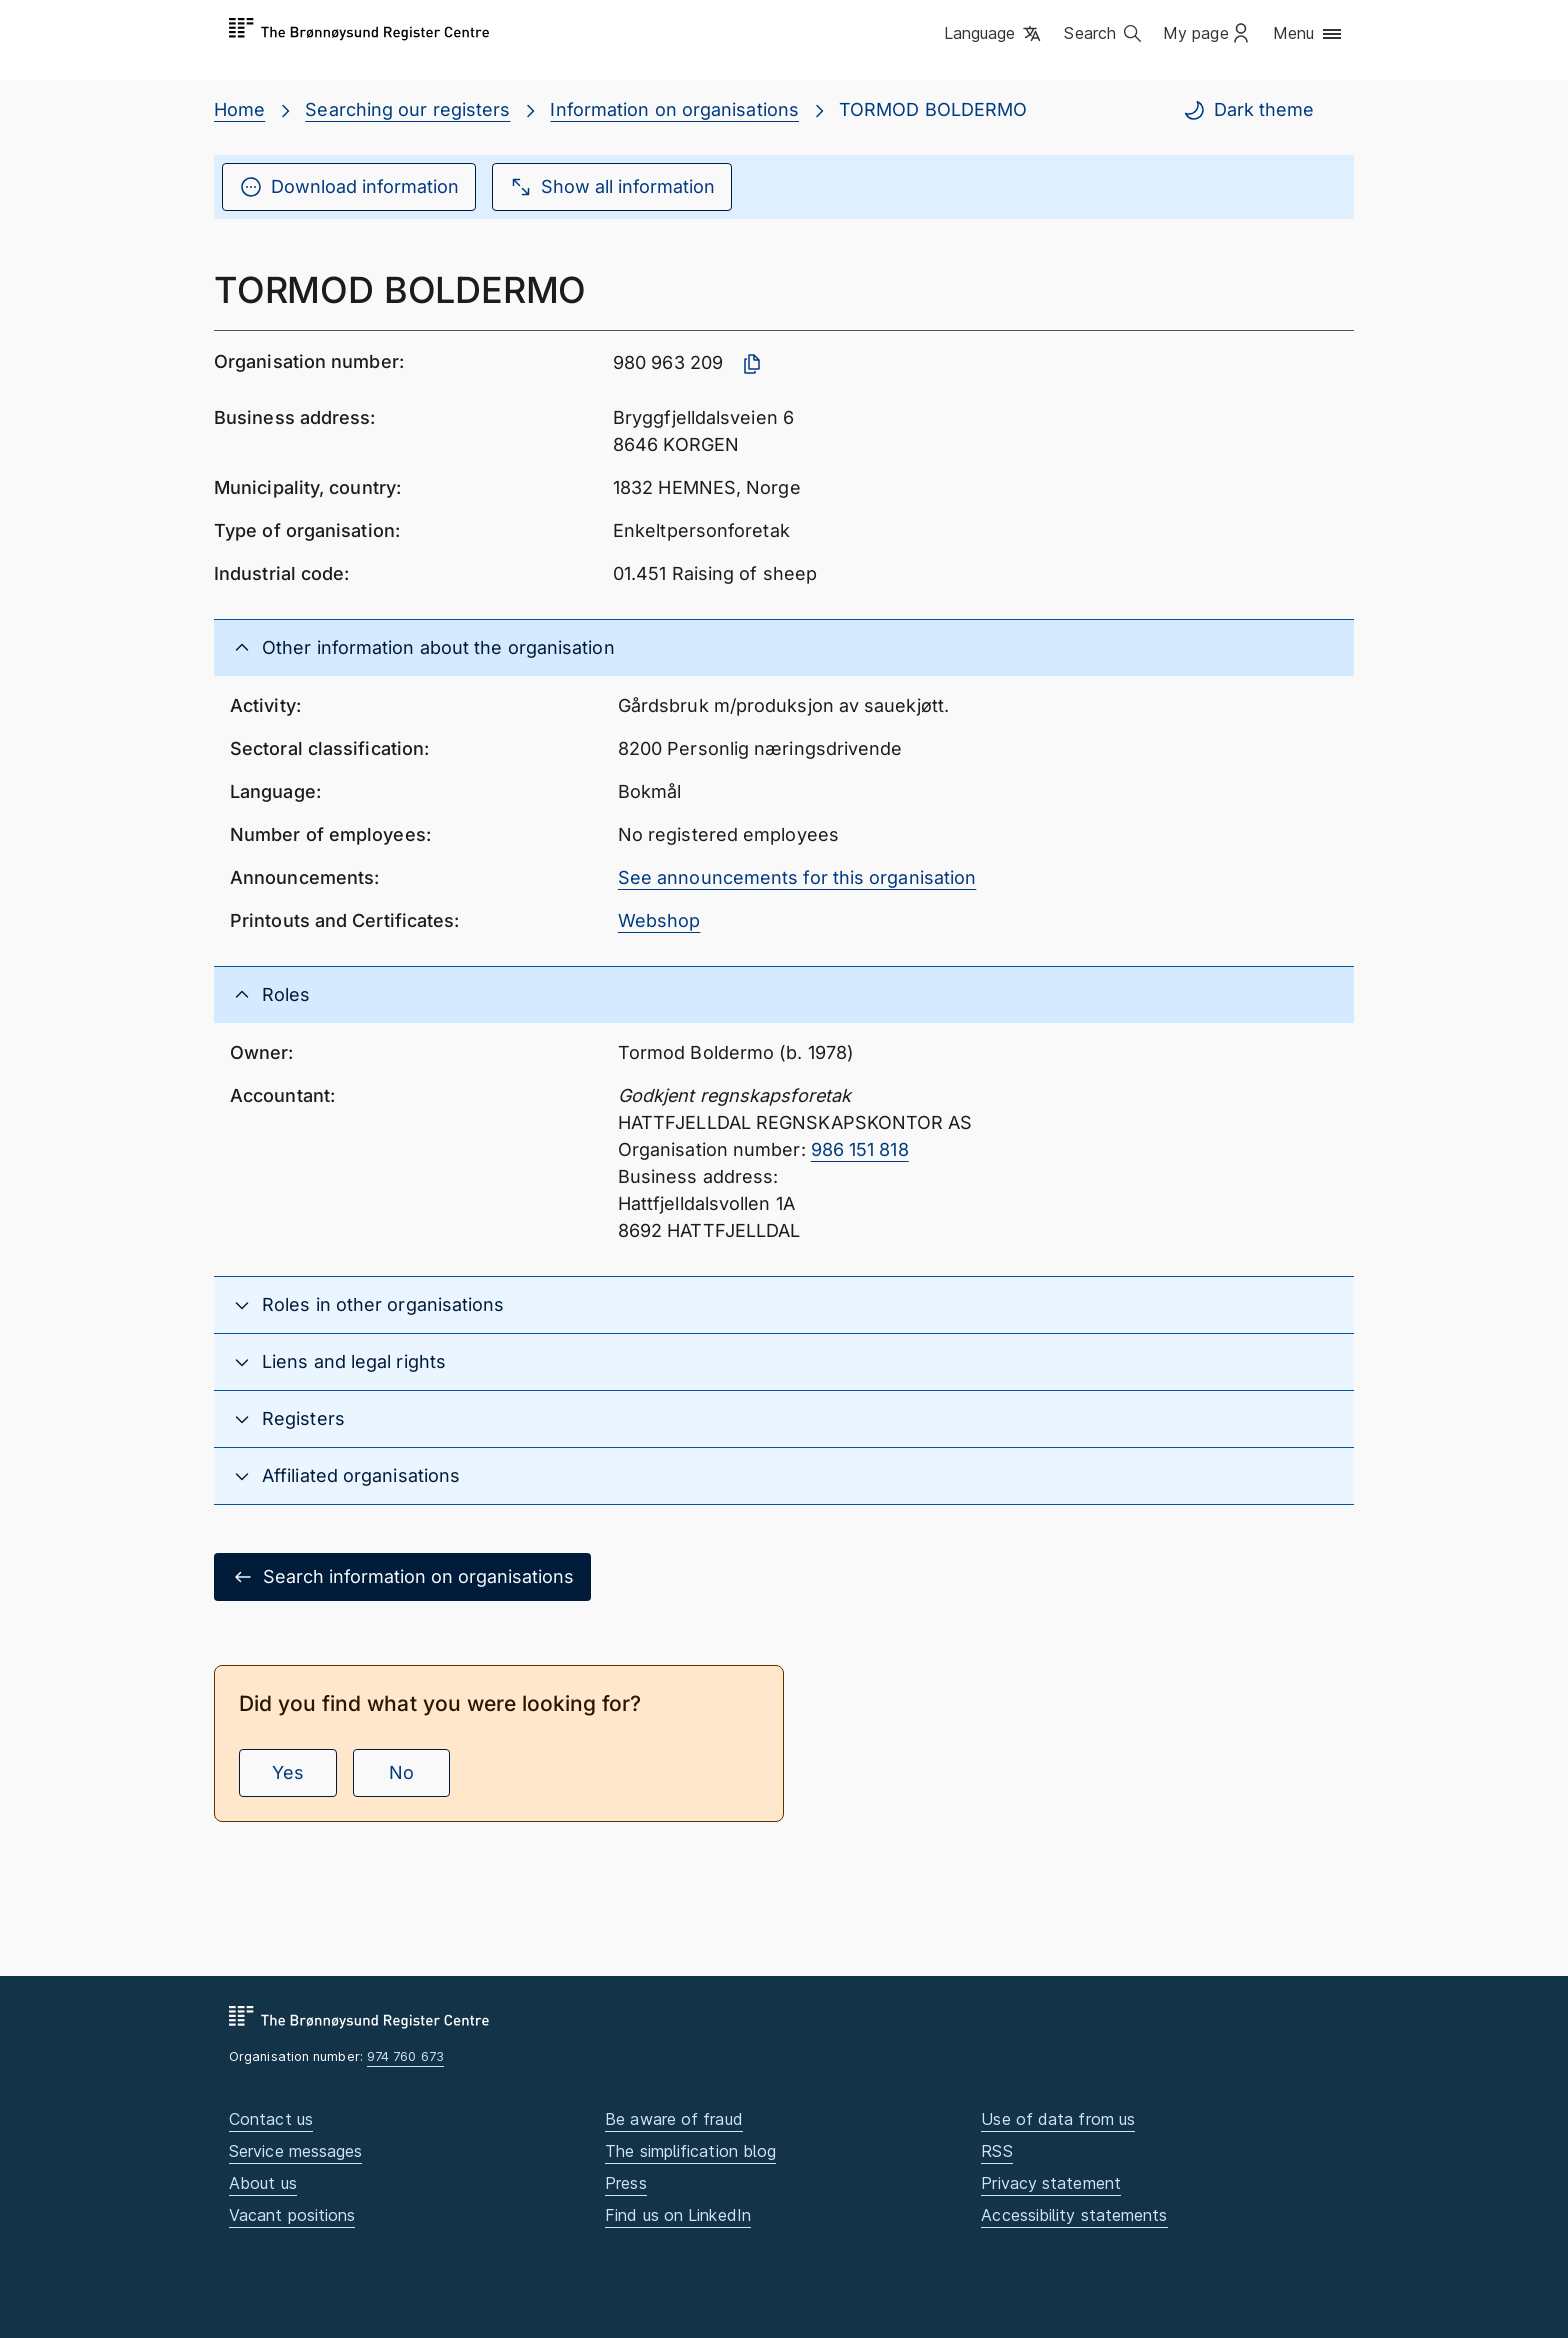  I want to click on Download information, so click(349, 187).